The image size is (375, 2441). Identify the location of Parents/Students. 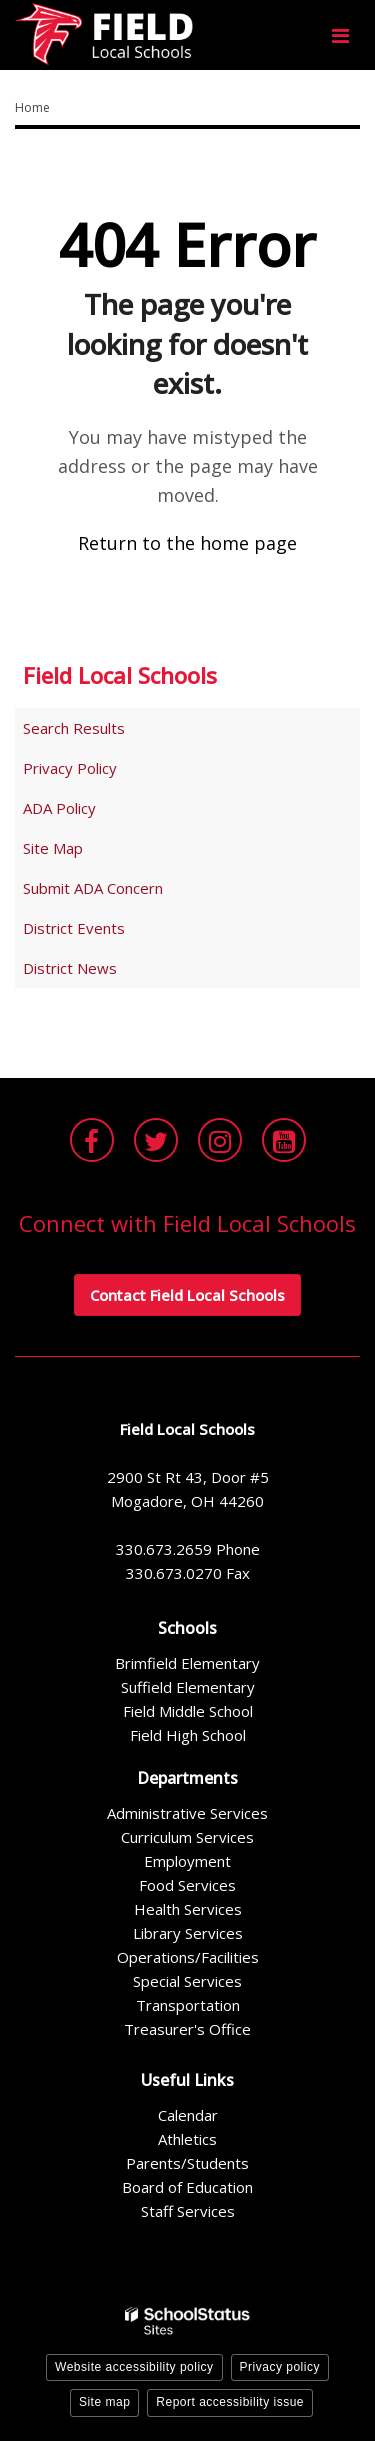
(187, 2163).